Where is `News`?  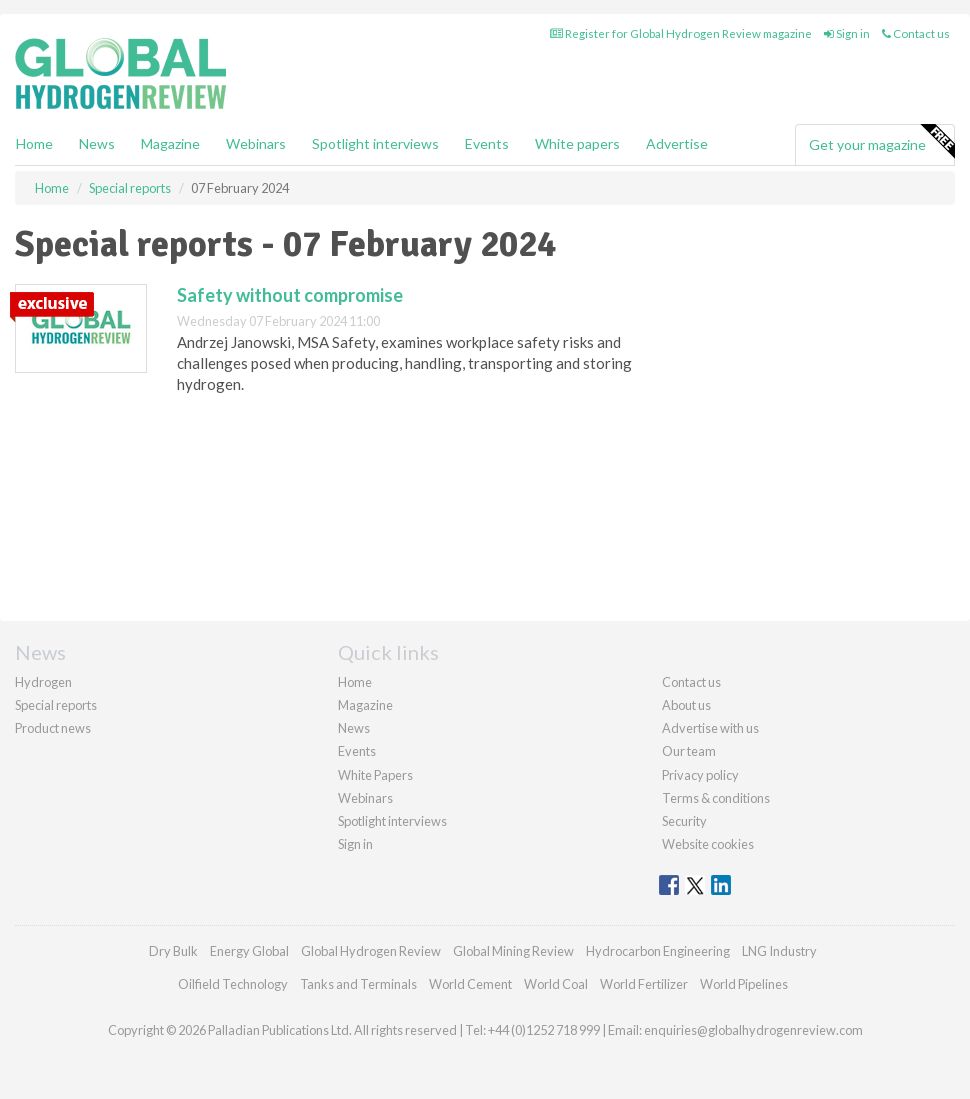
News is located at coordinates (354, 728).